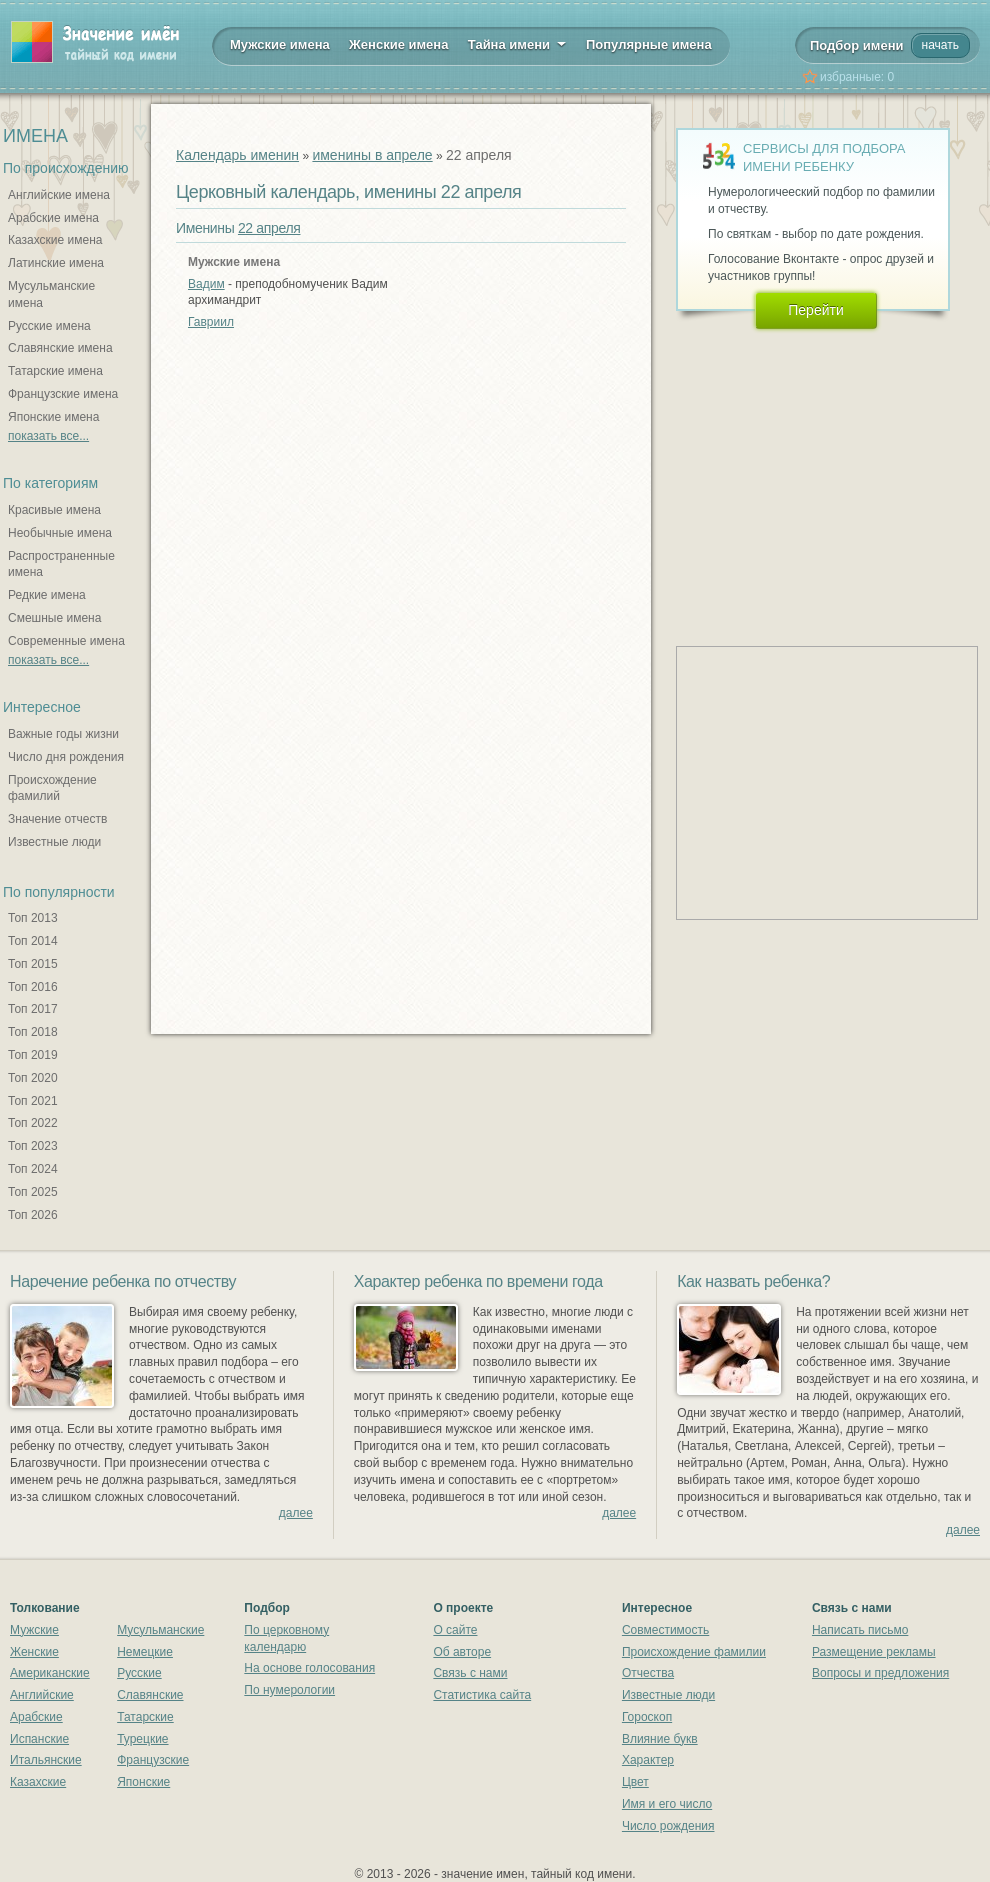 Image resolution: width=990 pixels, height=1882 pixels. What do you see at coordinates (694, 1652) in the screenshot?
I see `Происхождение фамилии` at bounding box center [694, 1652].